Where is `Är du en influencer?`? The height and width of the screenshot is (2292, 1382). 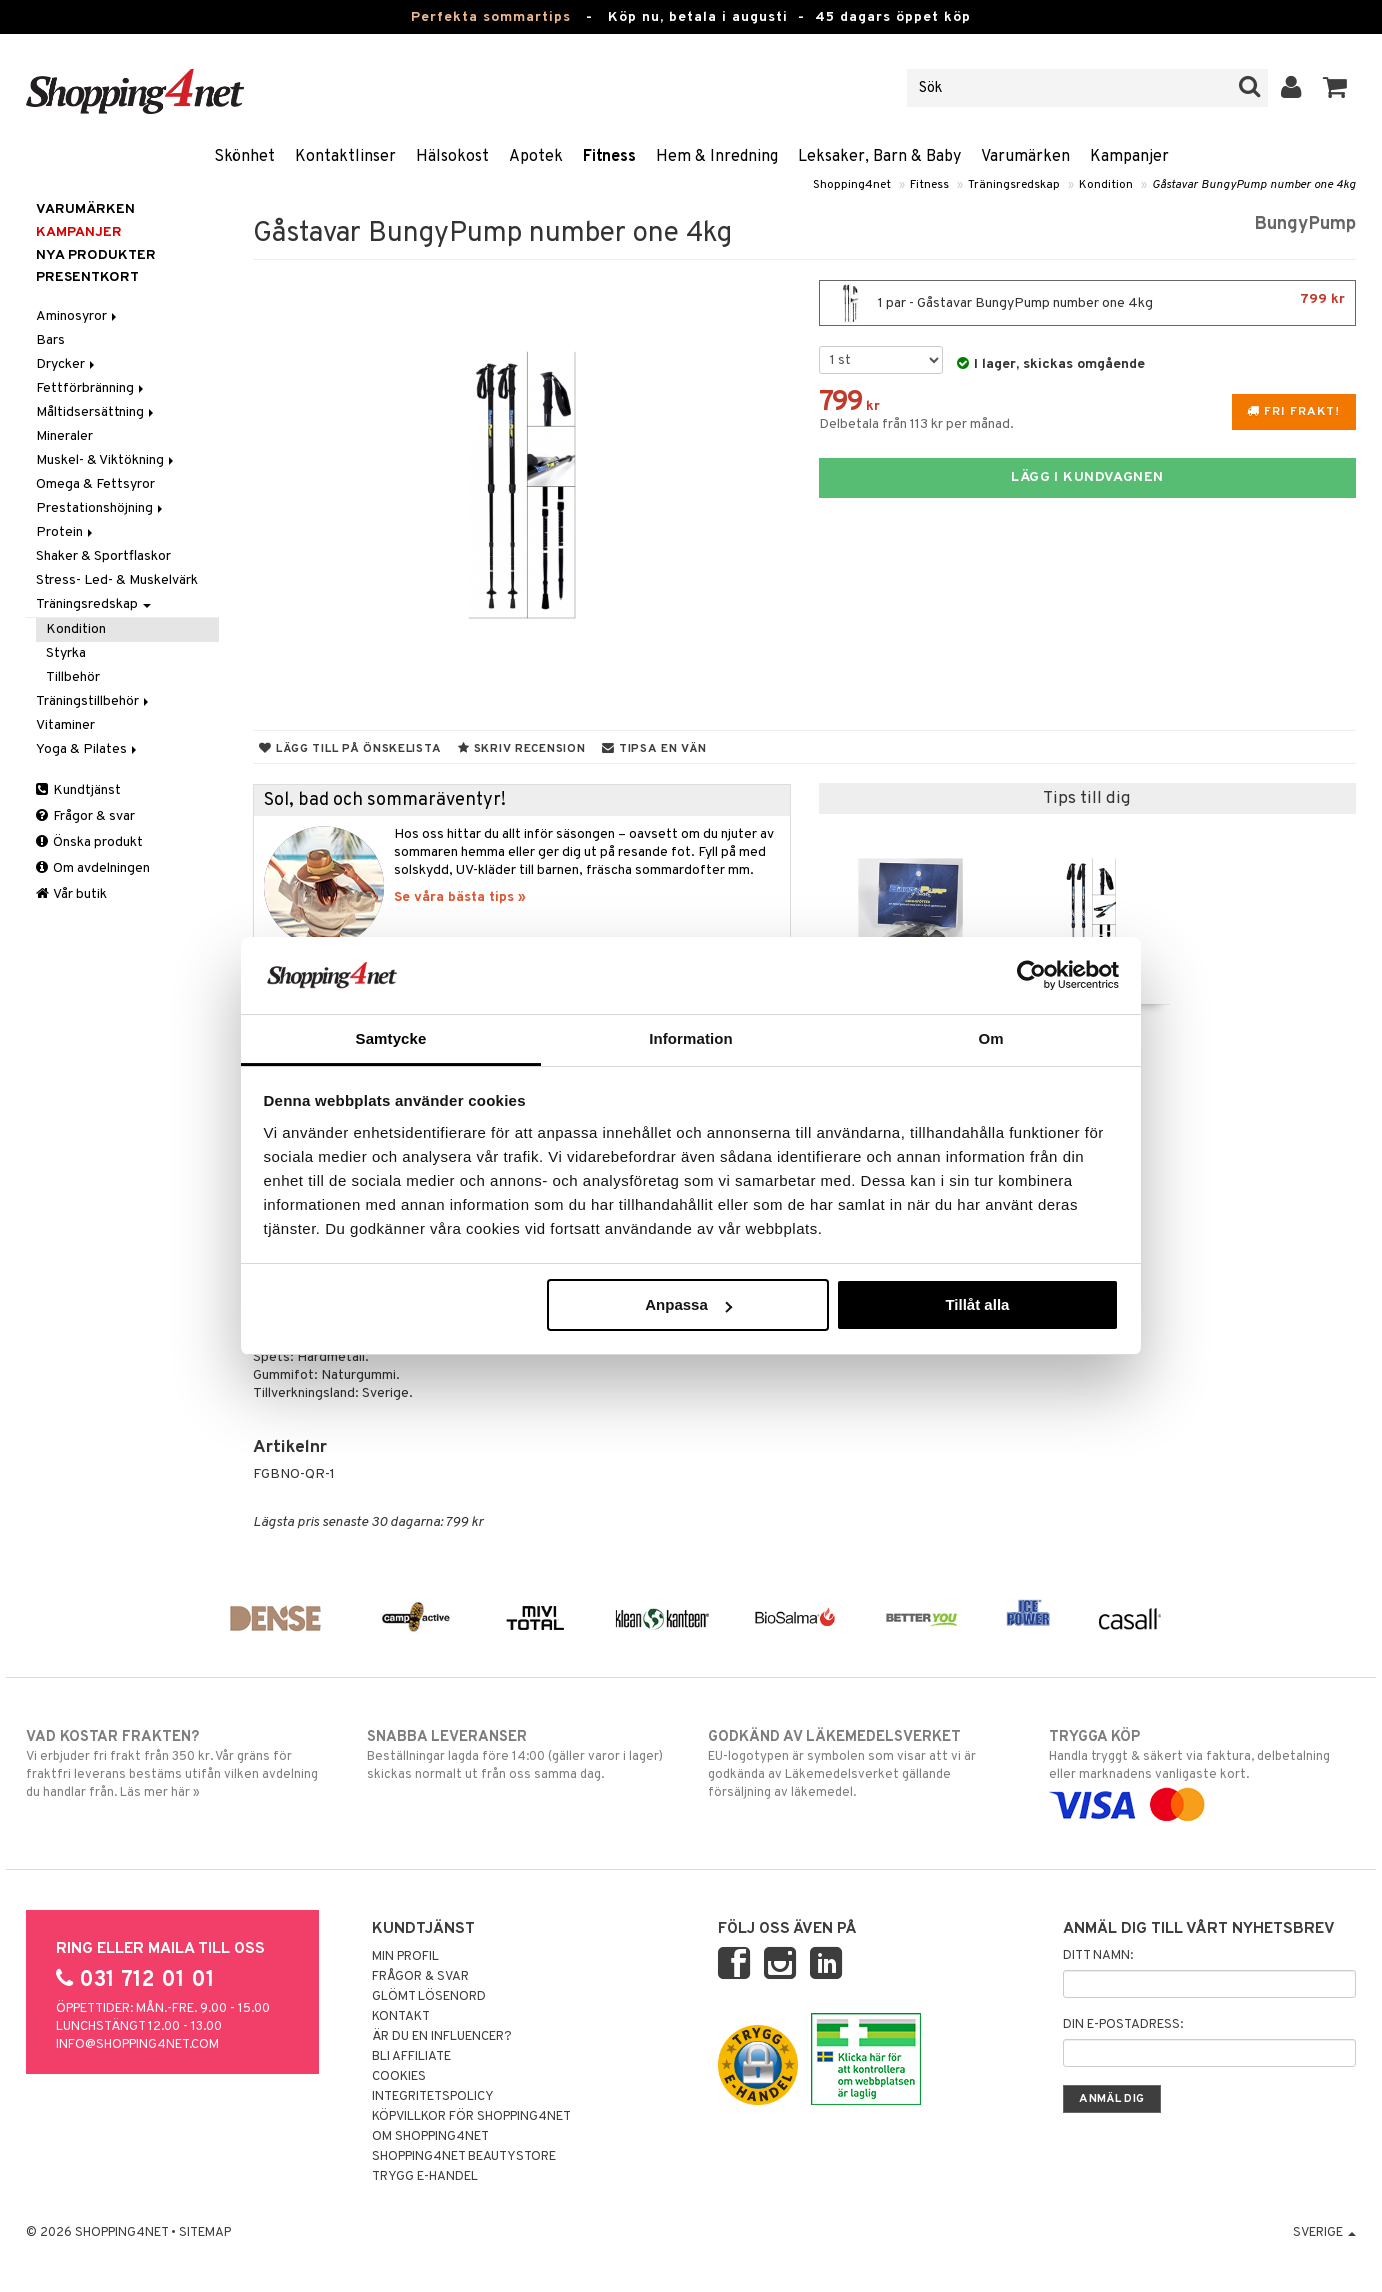 Är du en influencer? is located at coordinates (442, 2037).